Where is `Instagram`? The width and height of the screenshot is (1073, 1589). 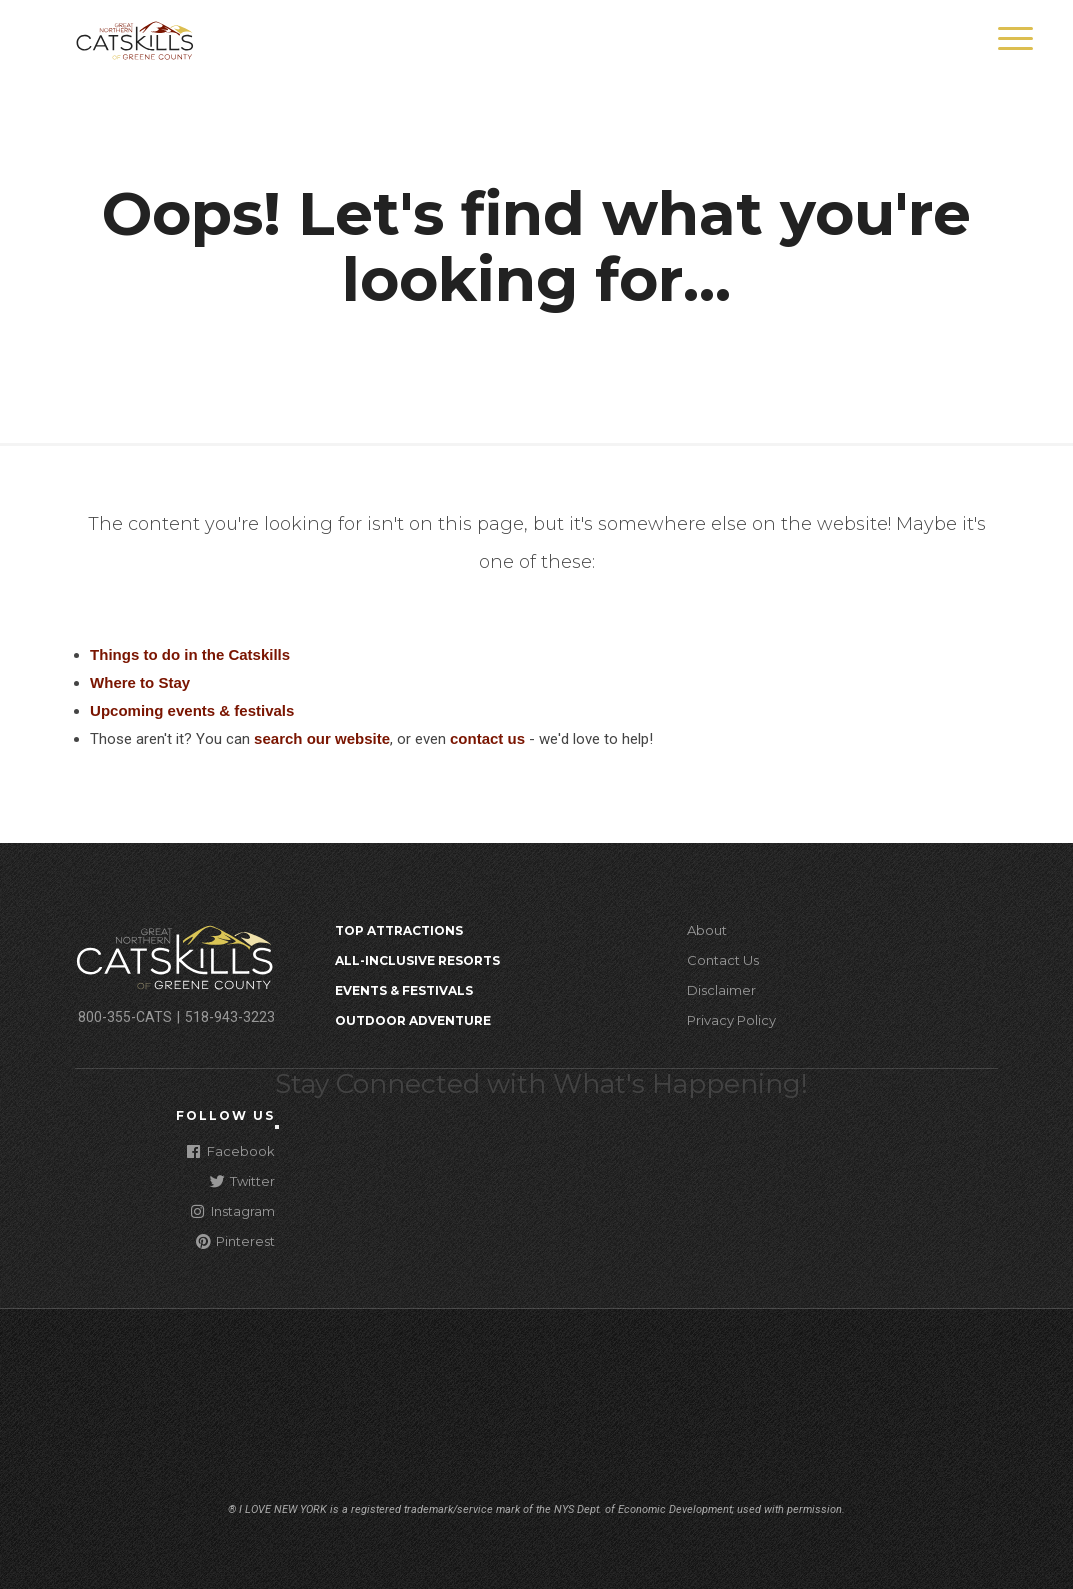 Instagram is located at coordinates (233, 1210).